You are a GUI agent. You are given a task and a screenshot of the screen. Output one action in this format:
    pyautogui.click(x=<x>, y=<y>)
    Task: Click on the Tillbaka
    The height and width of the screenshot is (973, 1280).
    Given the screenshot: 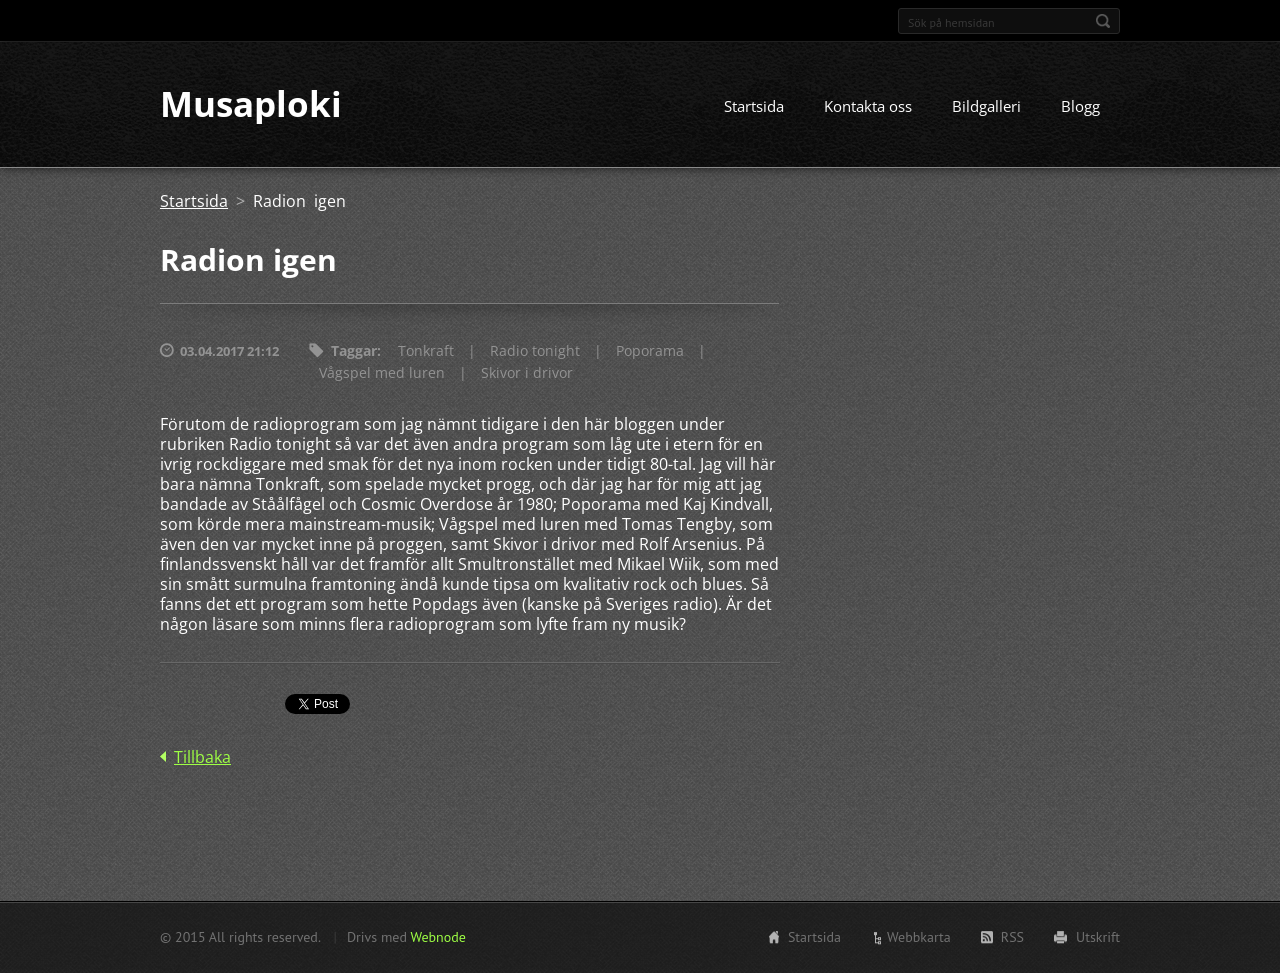 What is the action you would take?
    pyautogui.click(x=202, y=758)
    